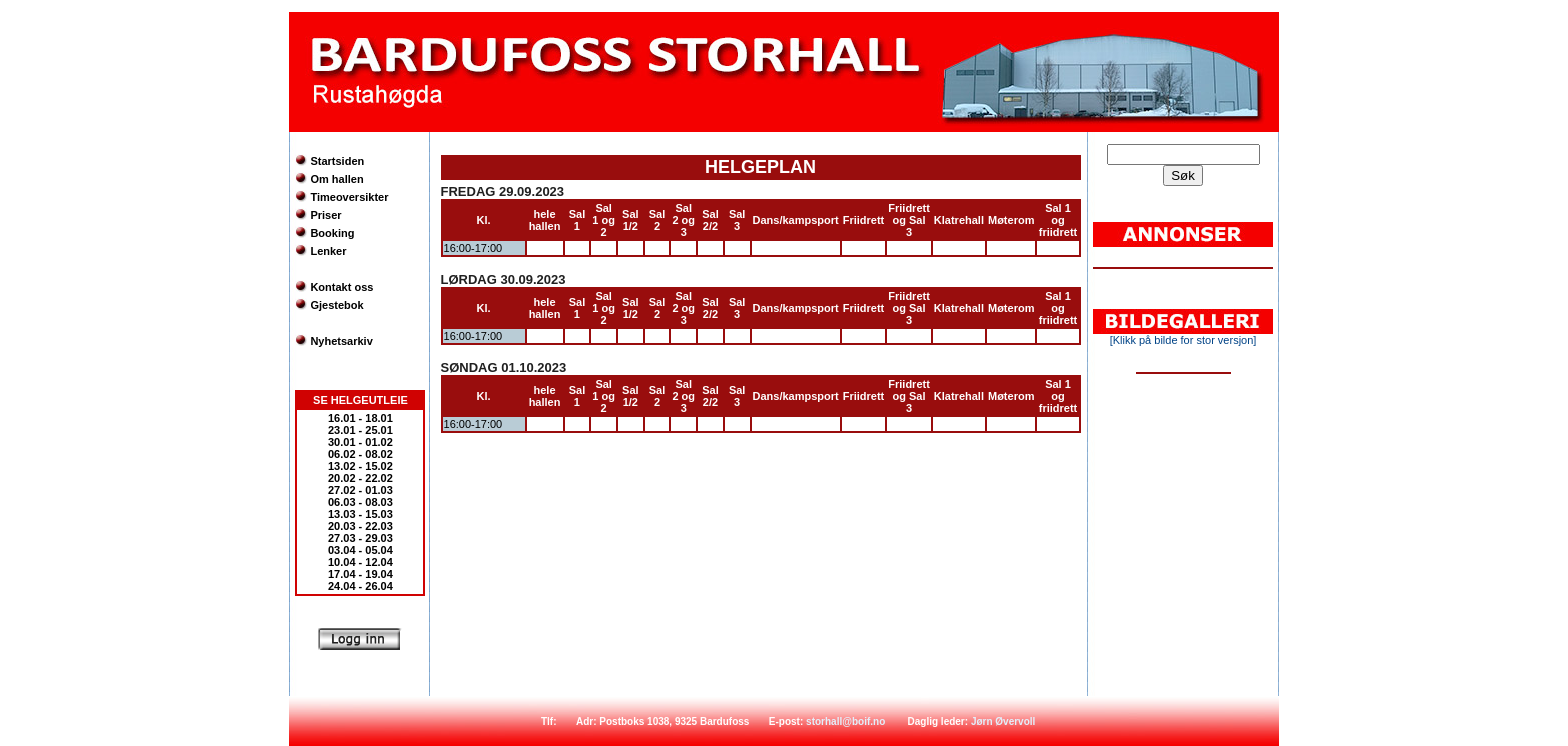 This screenshot has height=746, width=1568. What do you see at coordinates (360, 502) in the screenshot?
I see `06.03 - 08.03` at bounding box center [360, 502].